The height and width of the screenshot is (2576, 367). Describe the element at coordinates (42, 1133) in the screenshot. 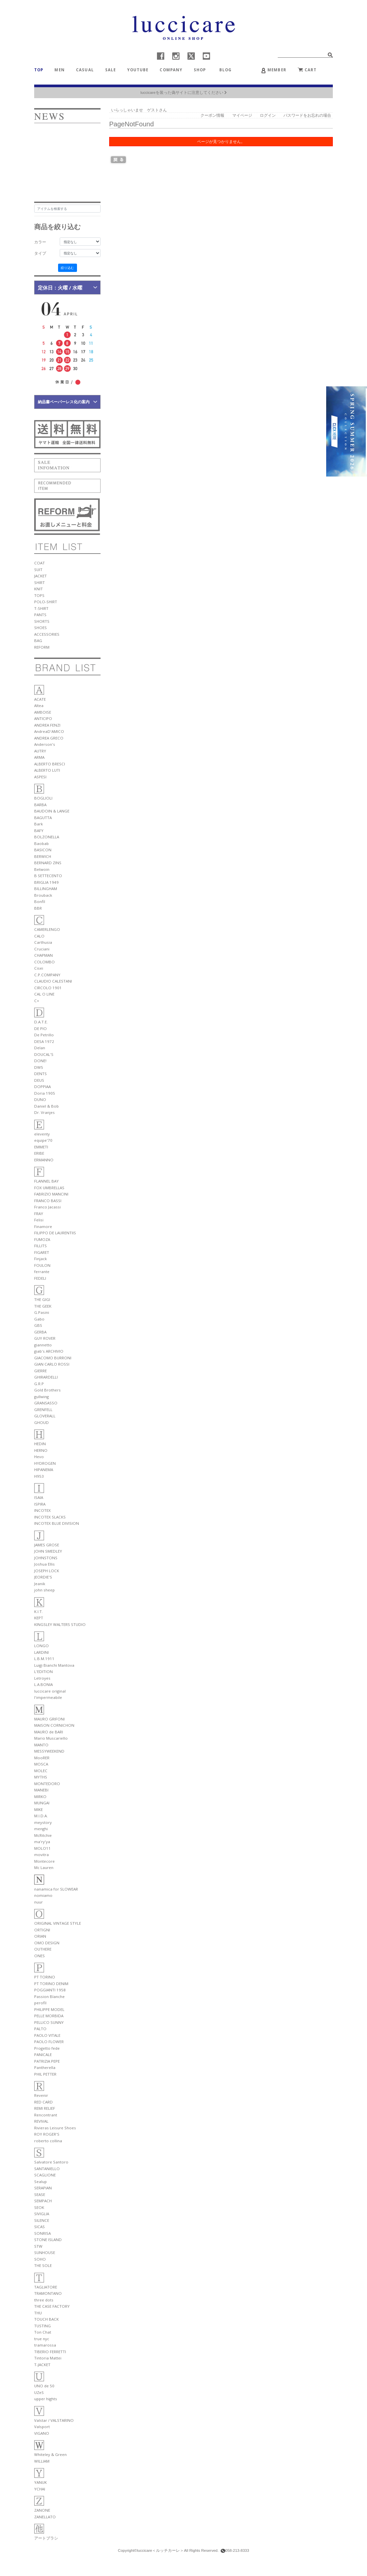

I see `eleventy` at that location.